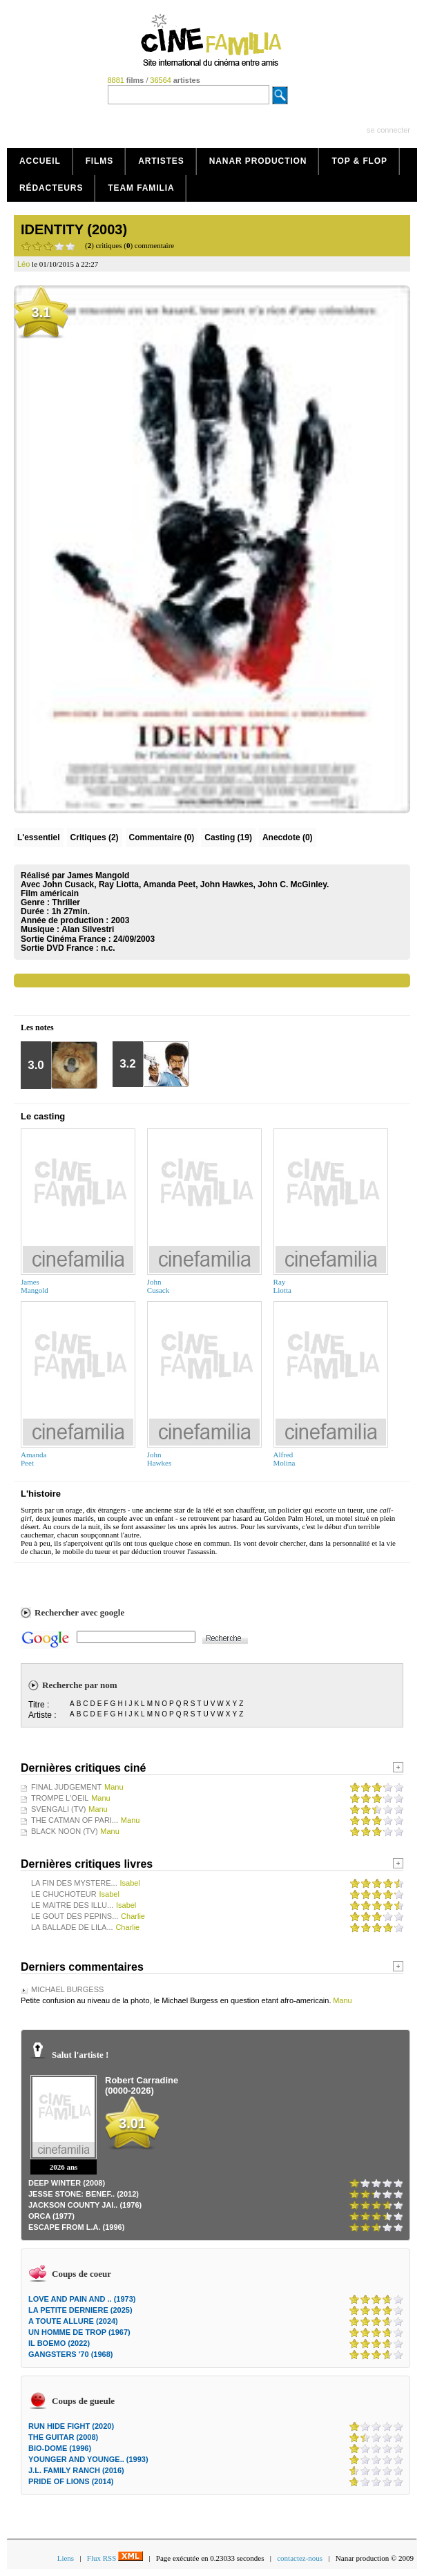 This screenshot has width=424, height=2576. What do you see at coordinates (64, 1894) in the screenshot?
I see `LE CHUCHOTEUR` at bounding box center [64, 1894].